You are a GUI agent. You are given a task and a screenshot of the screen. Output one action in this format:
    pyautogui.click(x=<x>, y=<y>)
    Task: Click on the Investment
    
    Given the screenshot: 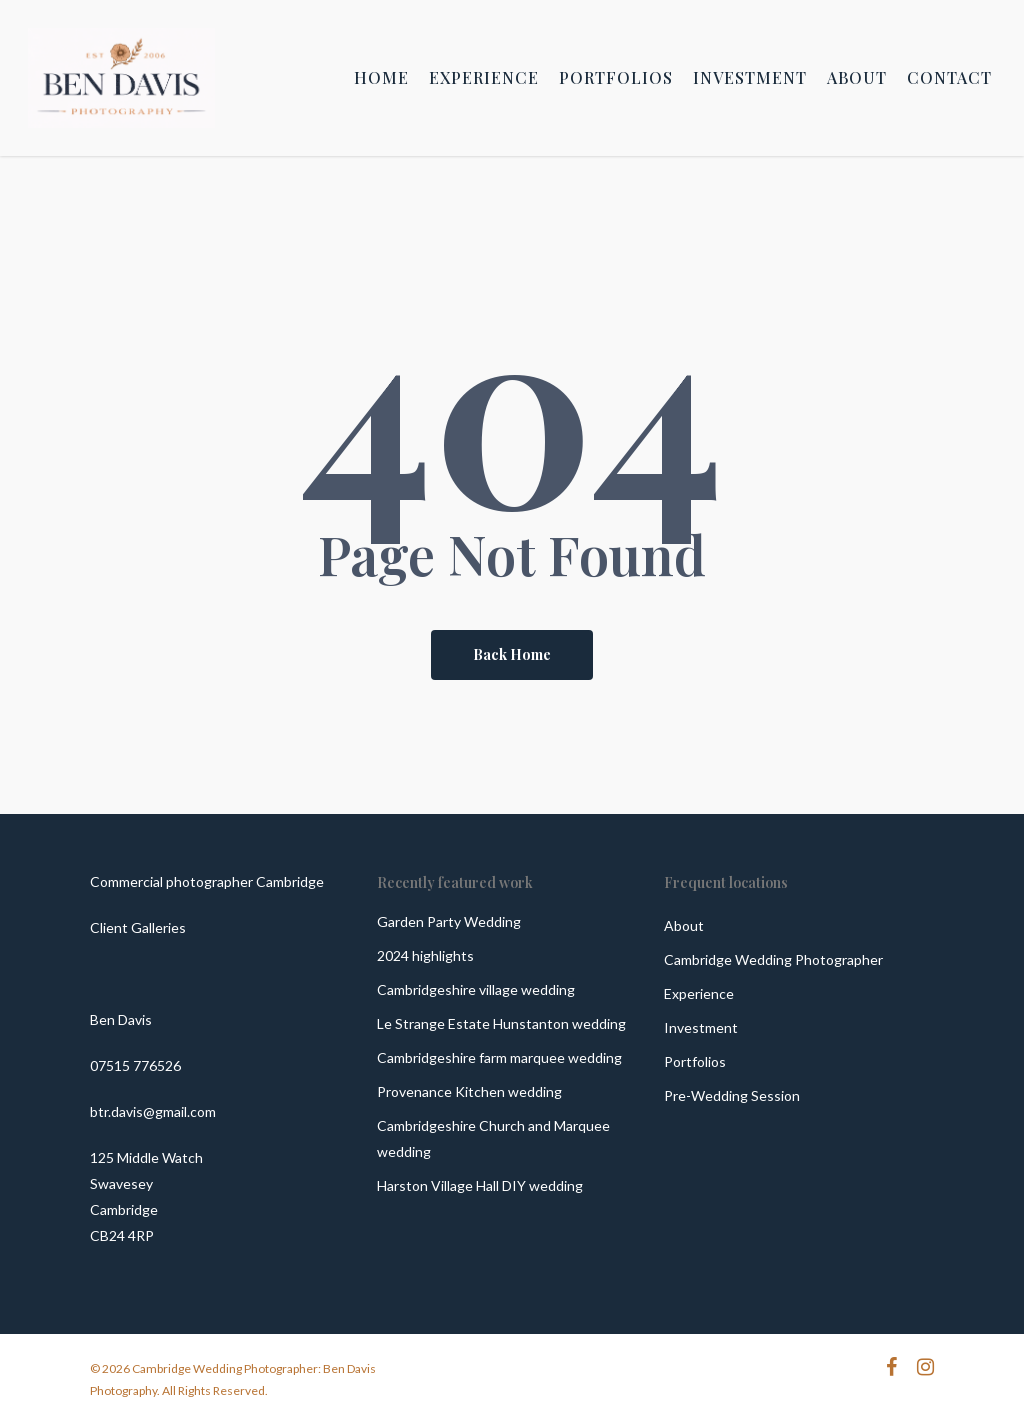 What is the action you would take?
    pyautogui.click(x=701, y=1027)
    